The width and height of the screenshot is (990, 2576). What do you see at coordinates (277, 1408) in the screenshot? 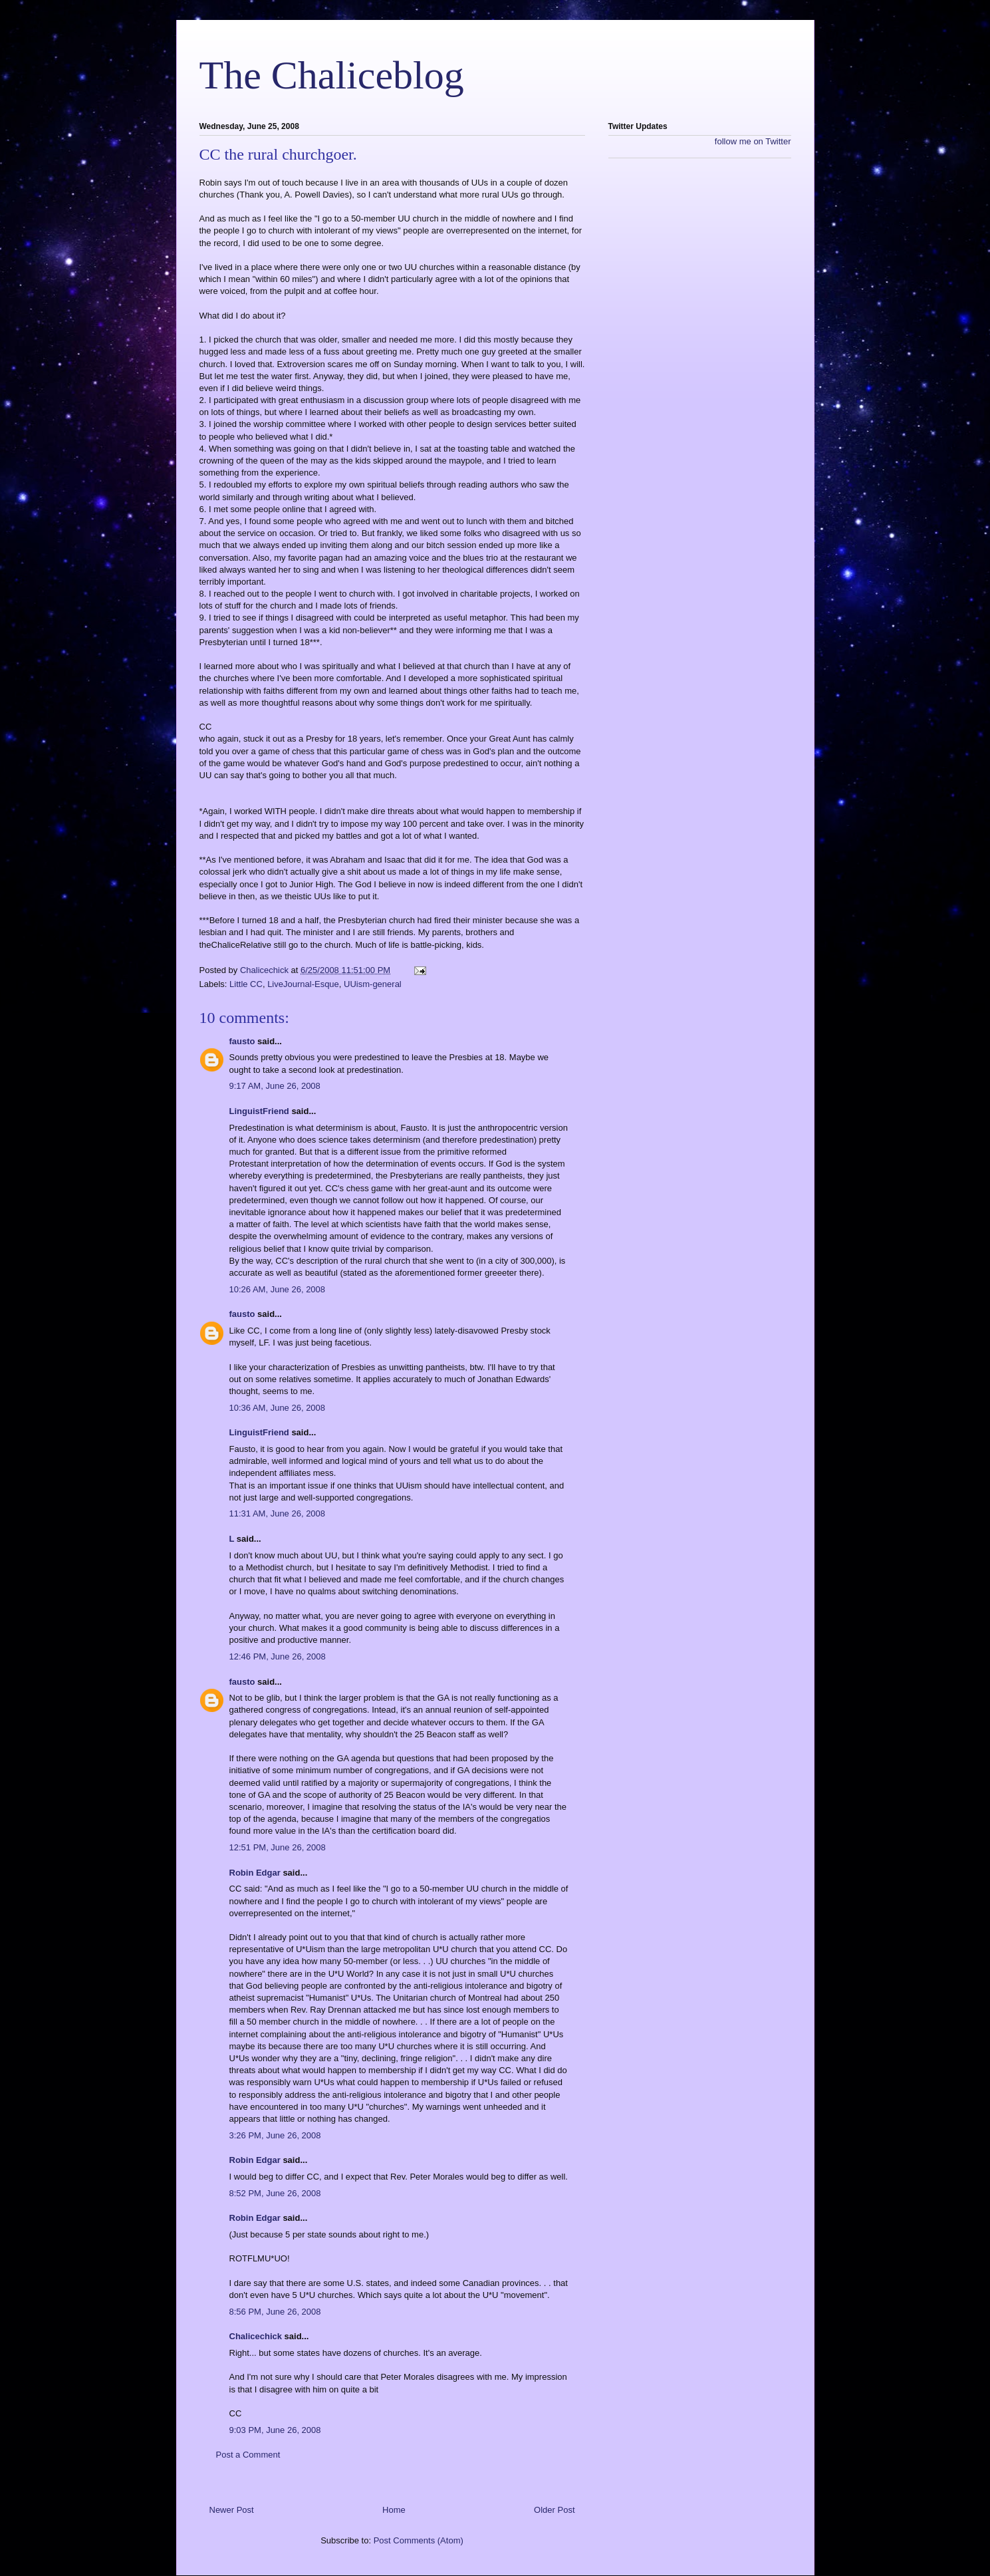
I see `10:36 AM, June 26, 2008` at bounding box center [277, 1408].